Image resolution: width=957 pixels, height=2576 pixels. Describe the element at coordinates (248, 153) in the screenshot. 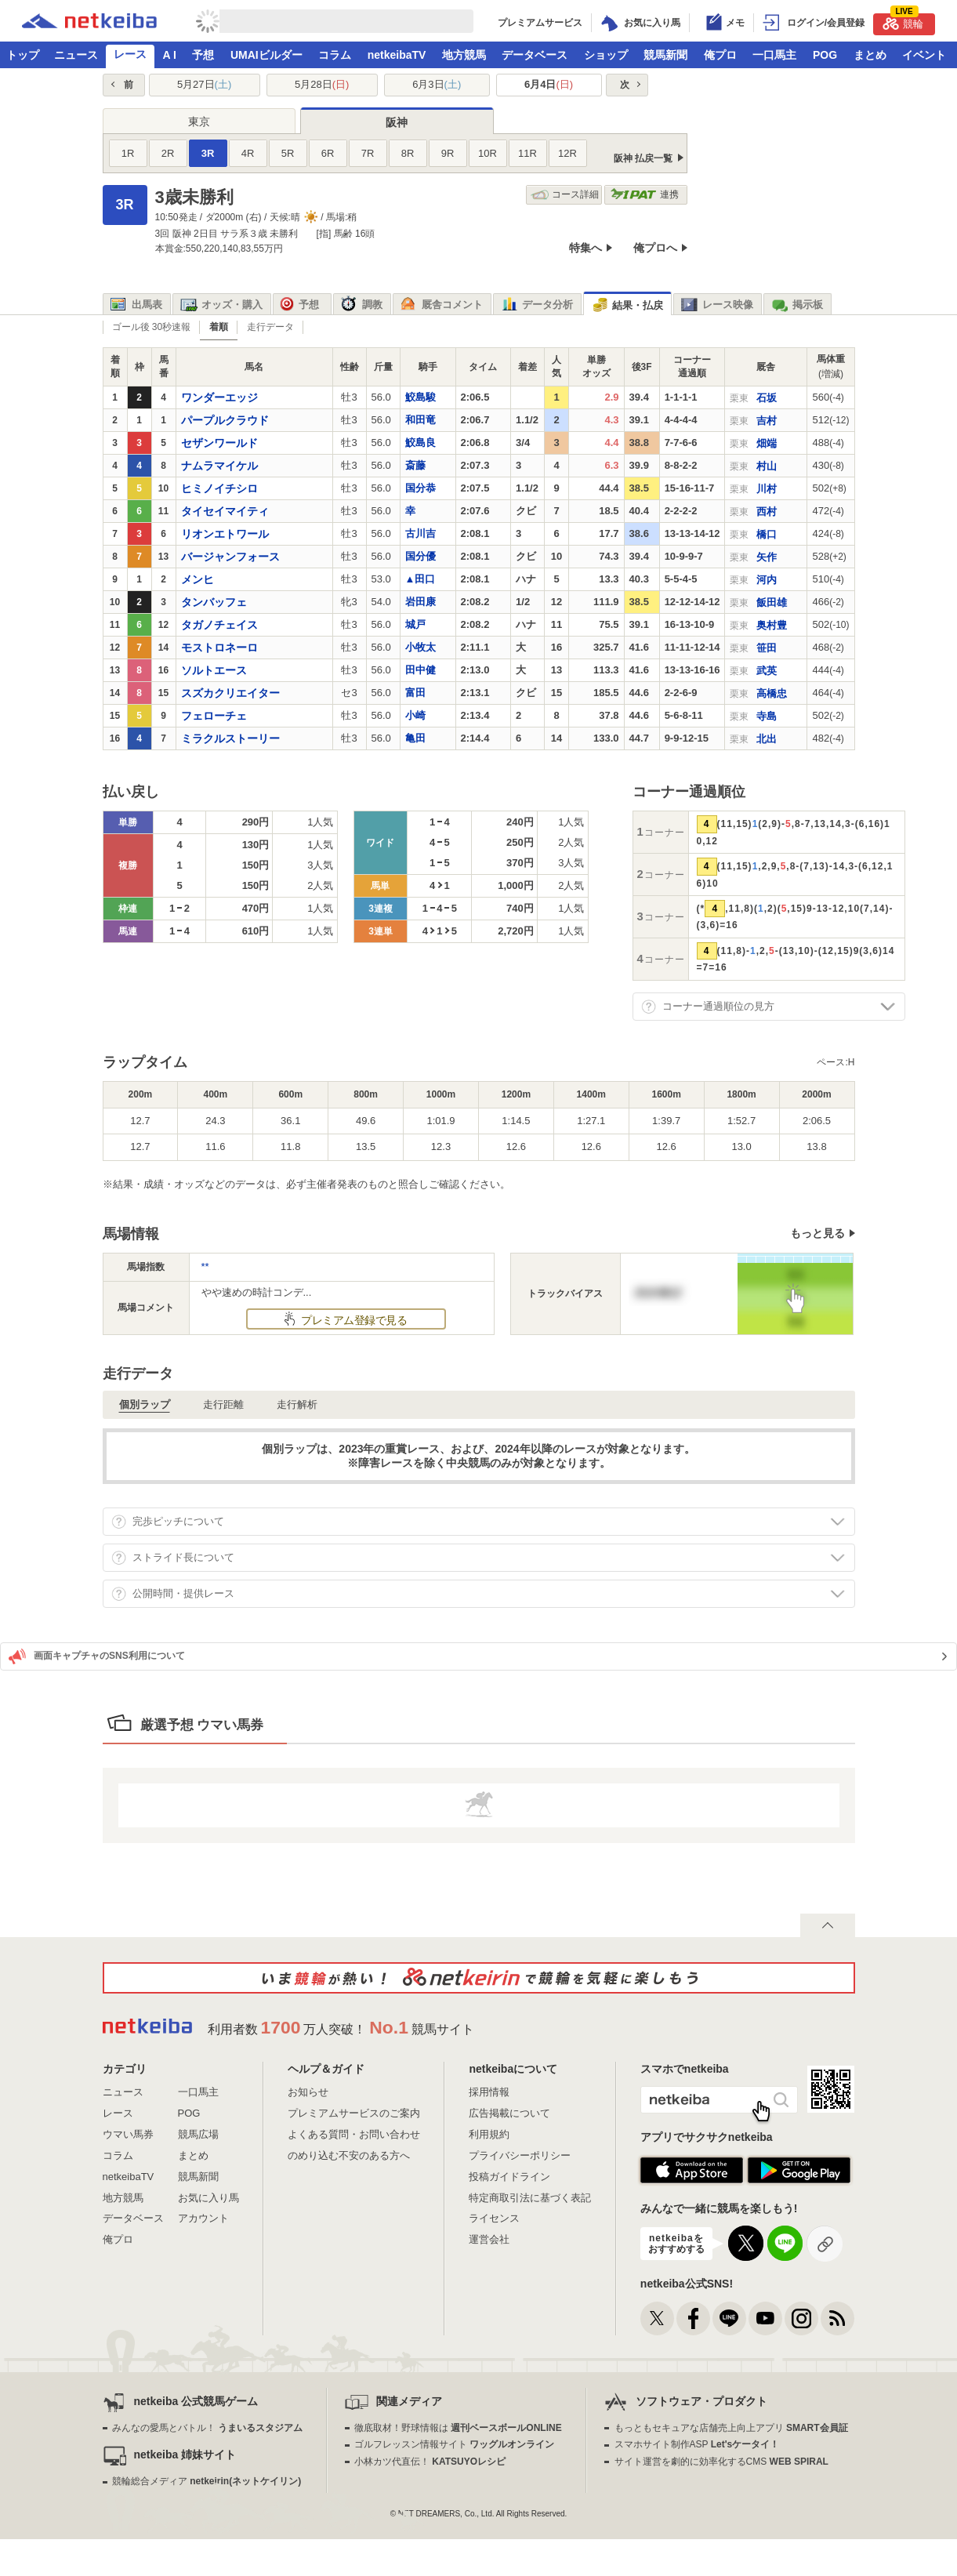

I see `4R` at that location.